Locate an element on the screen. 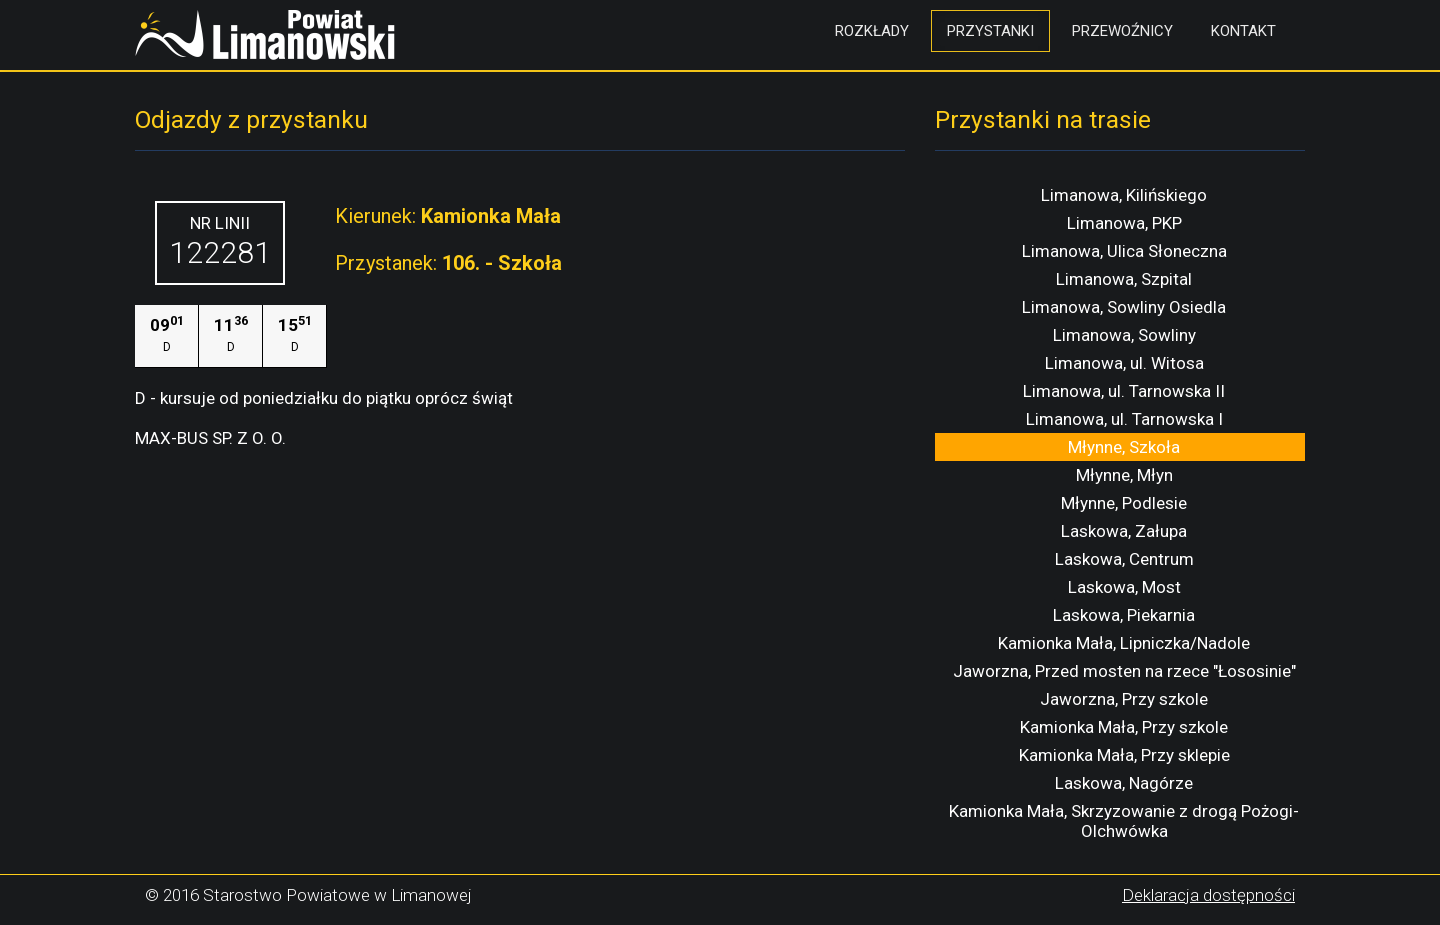  Laskowa, Centrum is located at coordinates (1124, 559).